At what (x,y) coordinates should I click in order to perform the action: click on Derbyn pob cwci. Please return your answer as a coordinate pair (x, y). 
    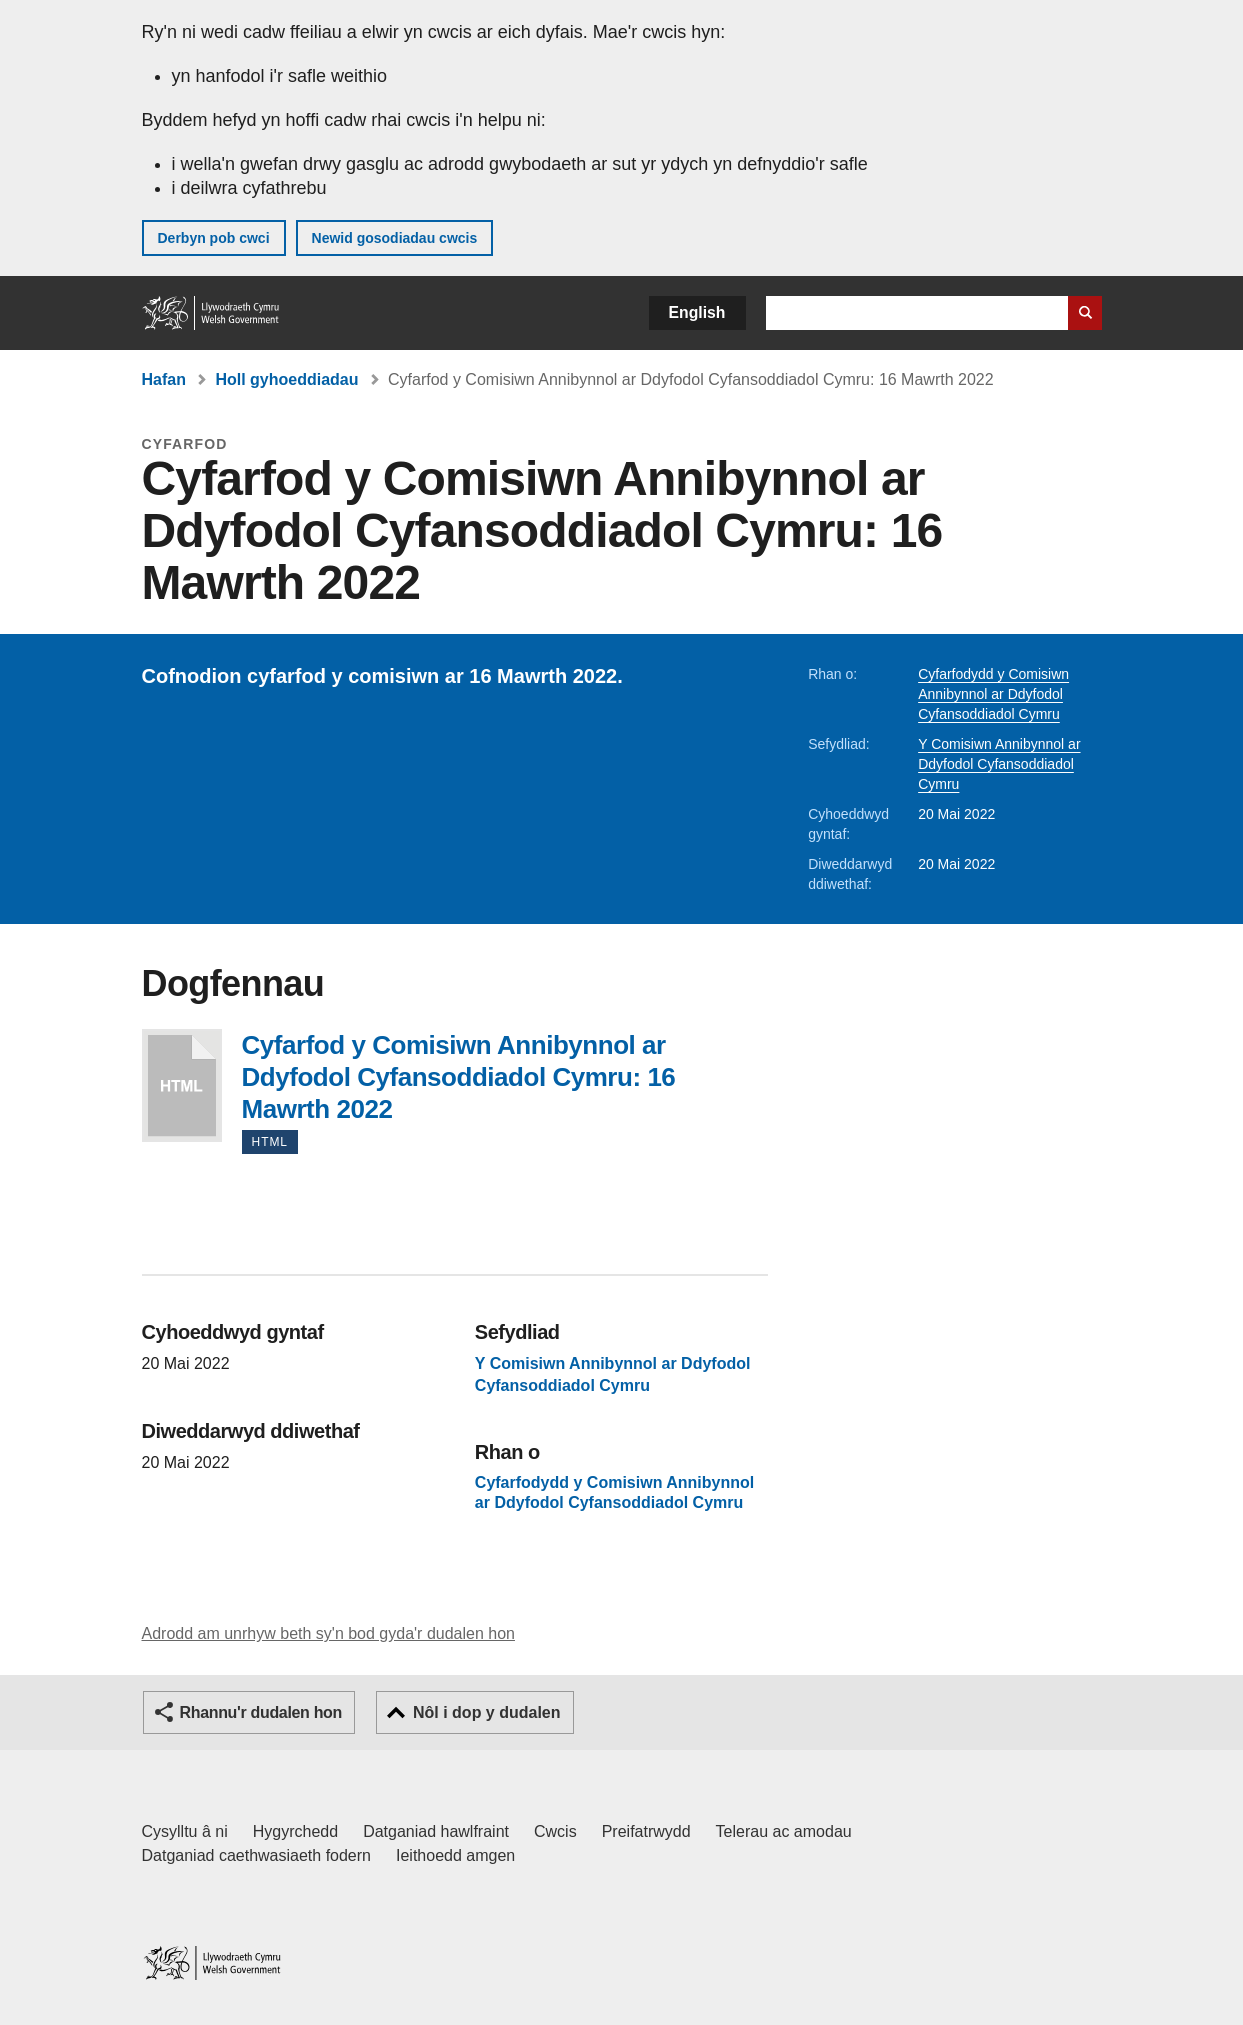
    Looking at the image, I should click on (214, 238).